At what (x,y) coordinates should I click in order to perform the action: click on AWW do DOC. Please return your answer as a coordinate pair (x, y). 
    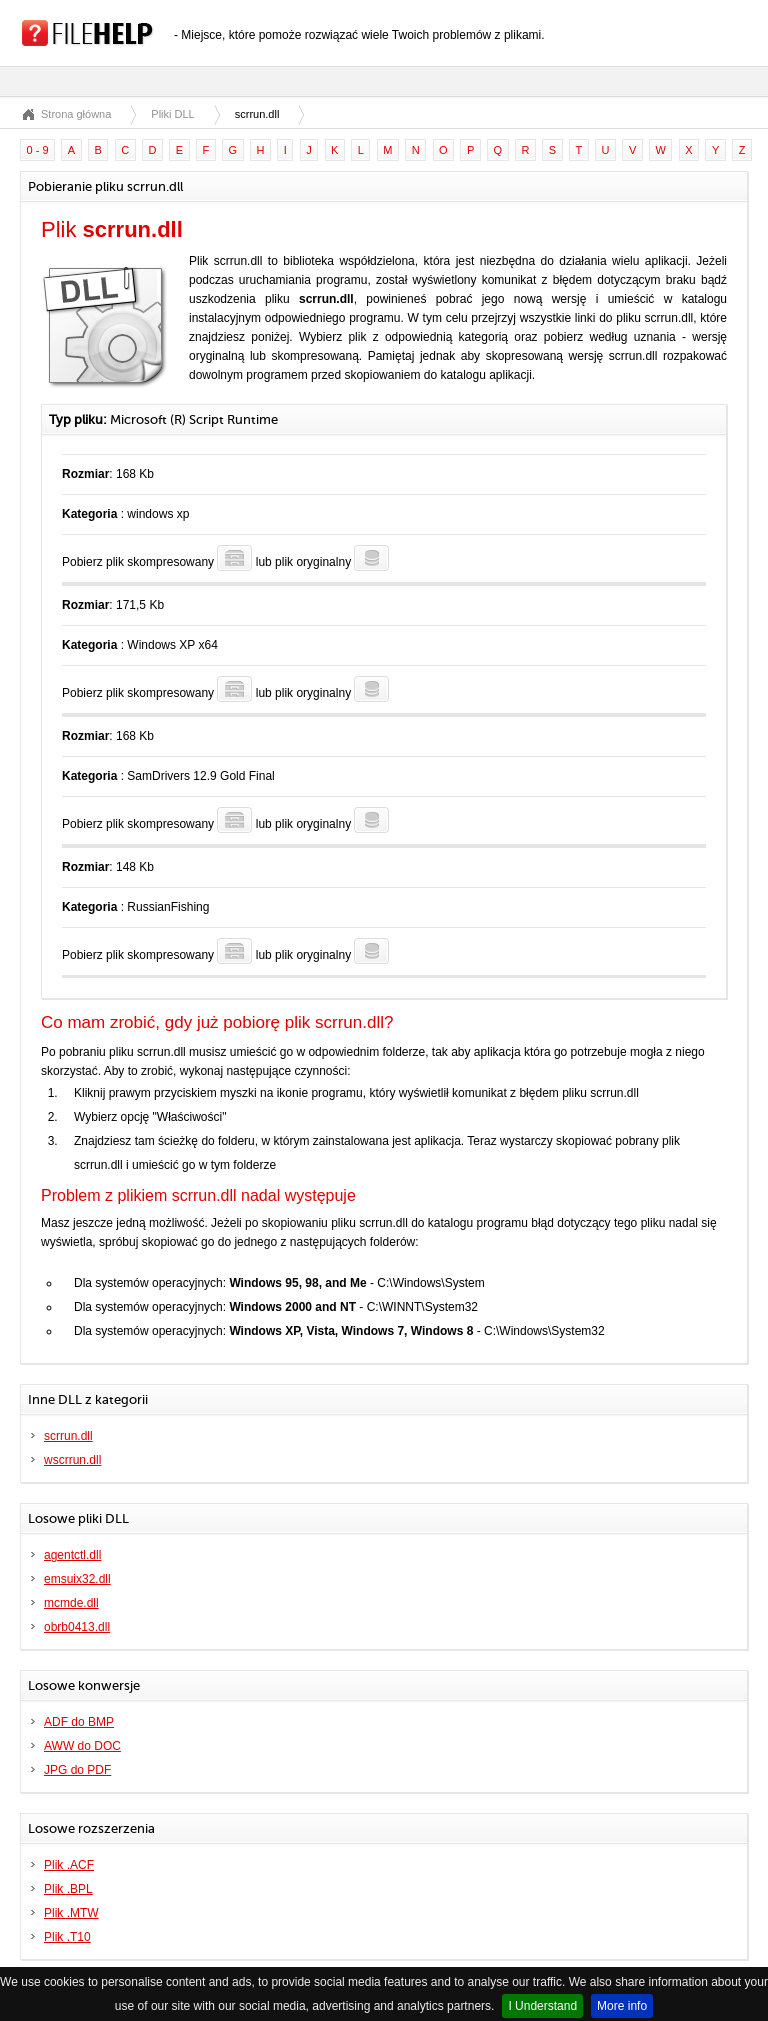
    Looking at the image, I should click on (82, 1746).